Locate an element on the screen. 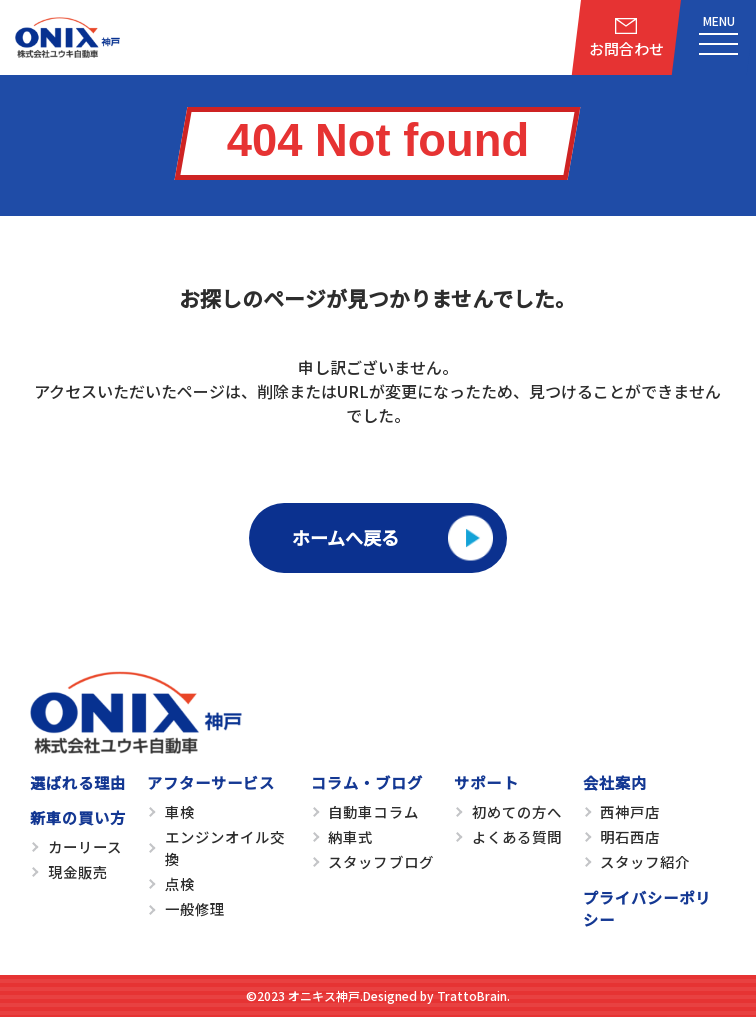 The image size is (756, 1017). 車検 is located at coordinates (180, 811).